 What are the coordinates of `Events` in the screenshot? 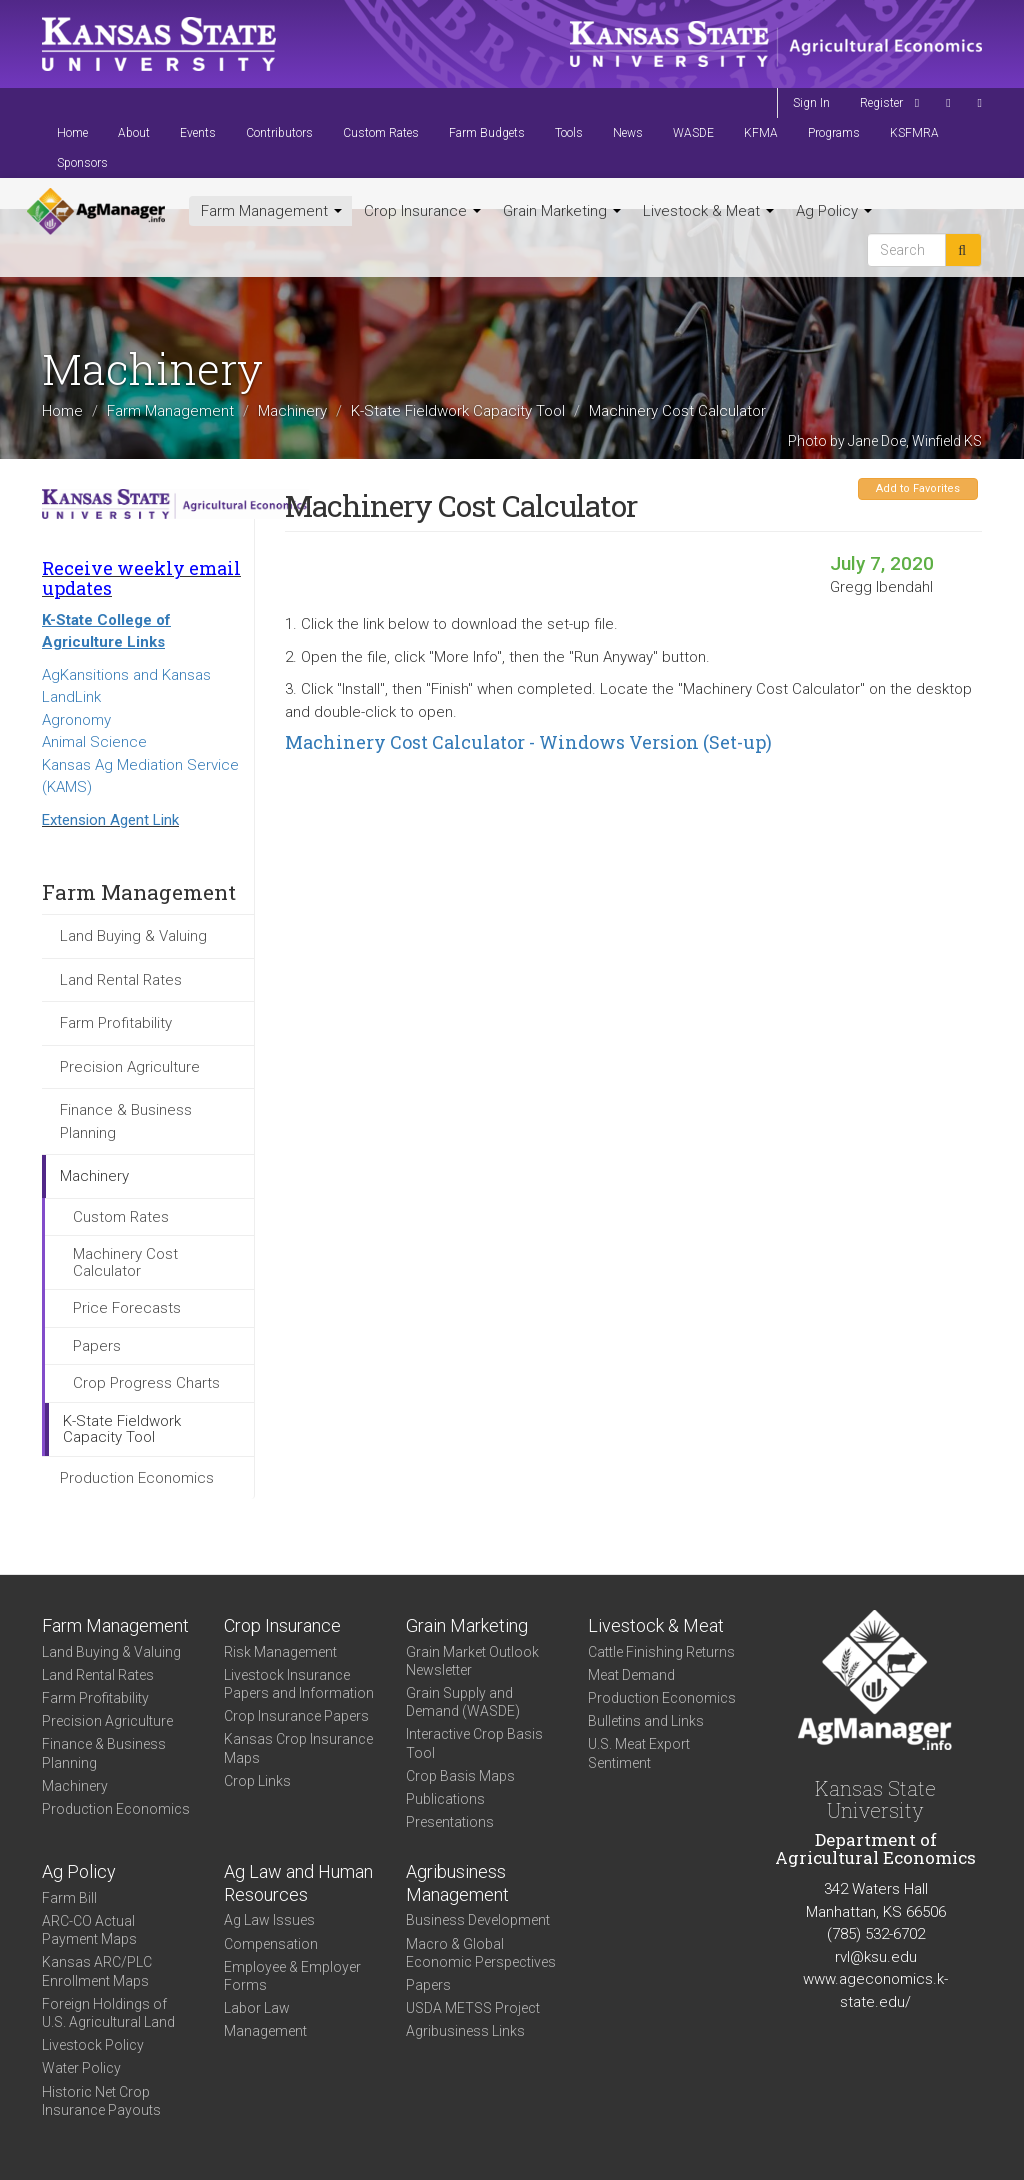 It's located at (198, 133).